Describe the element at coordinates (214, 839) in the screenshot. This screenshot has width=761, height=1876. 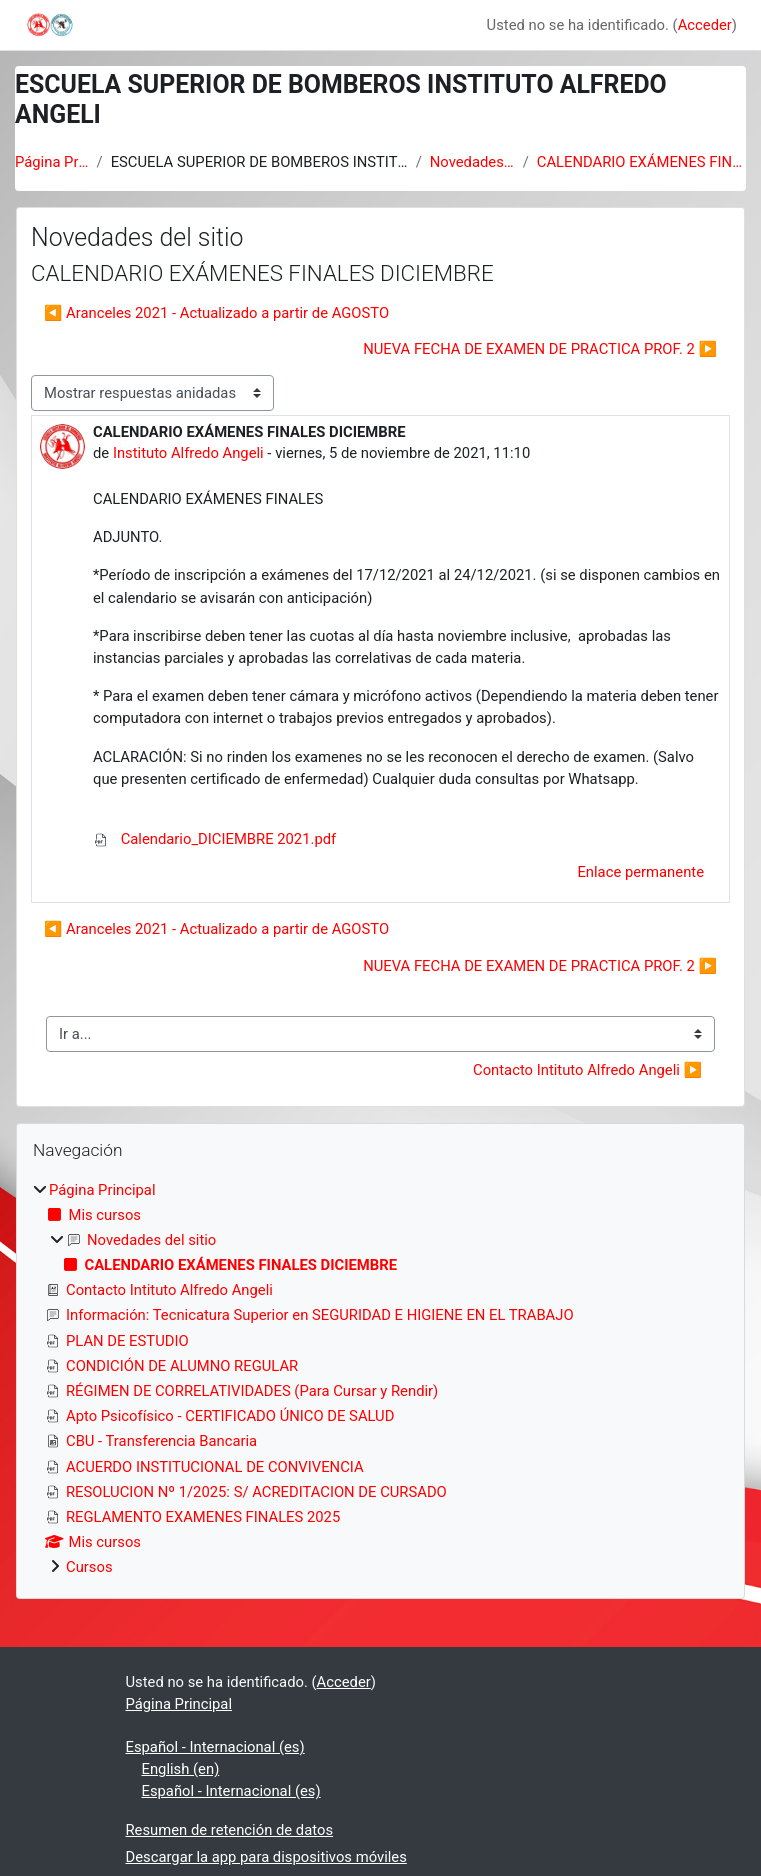
I see `Calendario_DICIEMBRE 2021.pdf [Adjunto Calendario_DICIEMBRE 2021.pdf]` at that location.